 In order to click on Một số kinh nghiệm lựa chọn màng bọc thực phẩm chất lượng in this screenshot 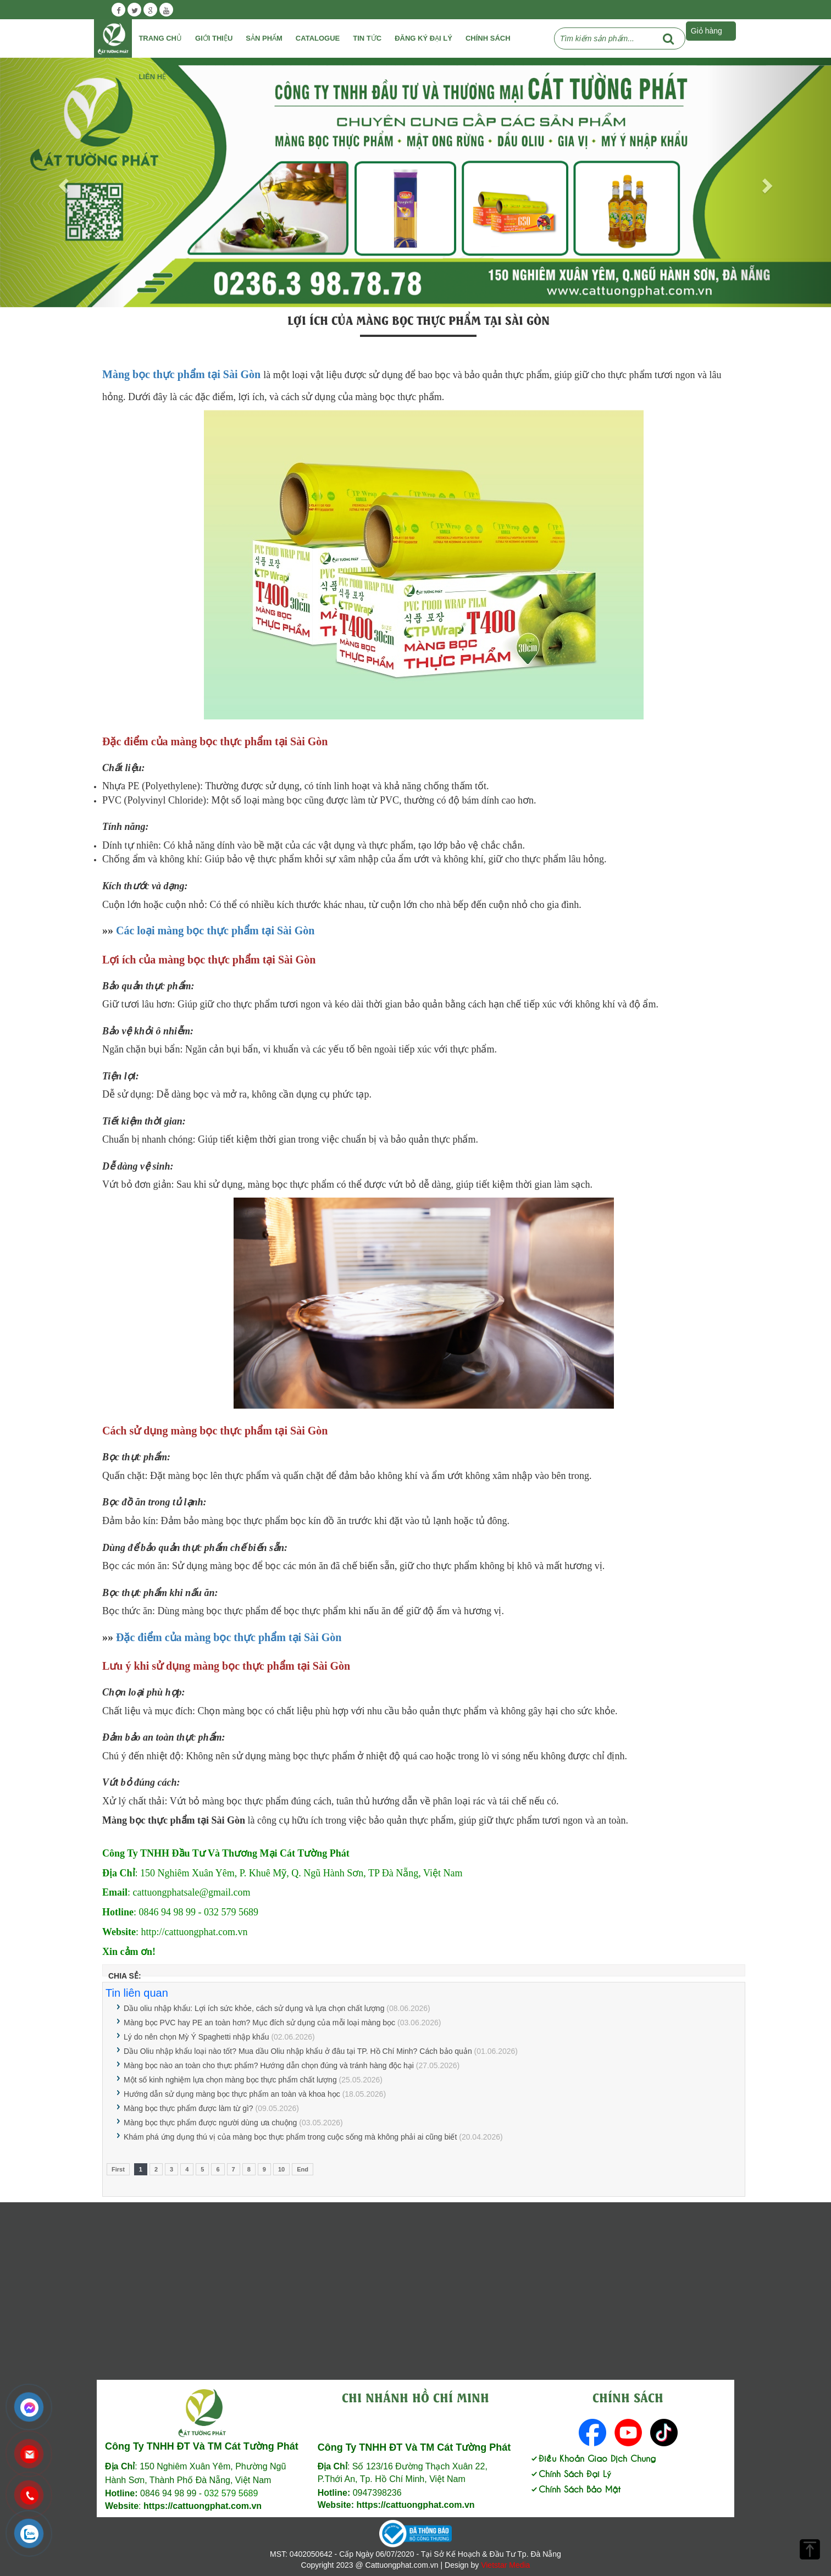, I will do `click(230, 2079)`.